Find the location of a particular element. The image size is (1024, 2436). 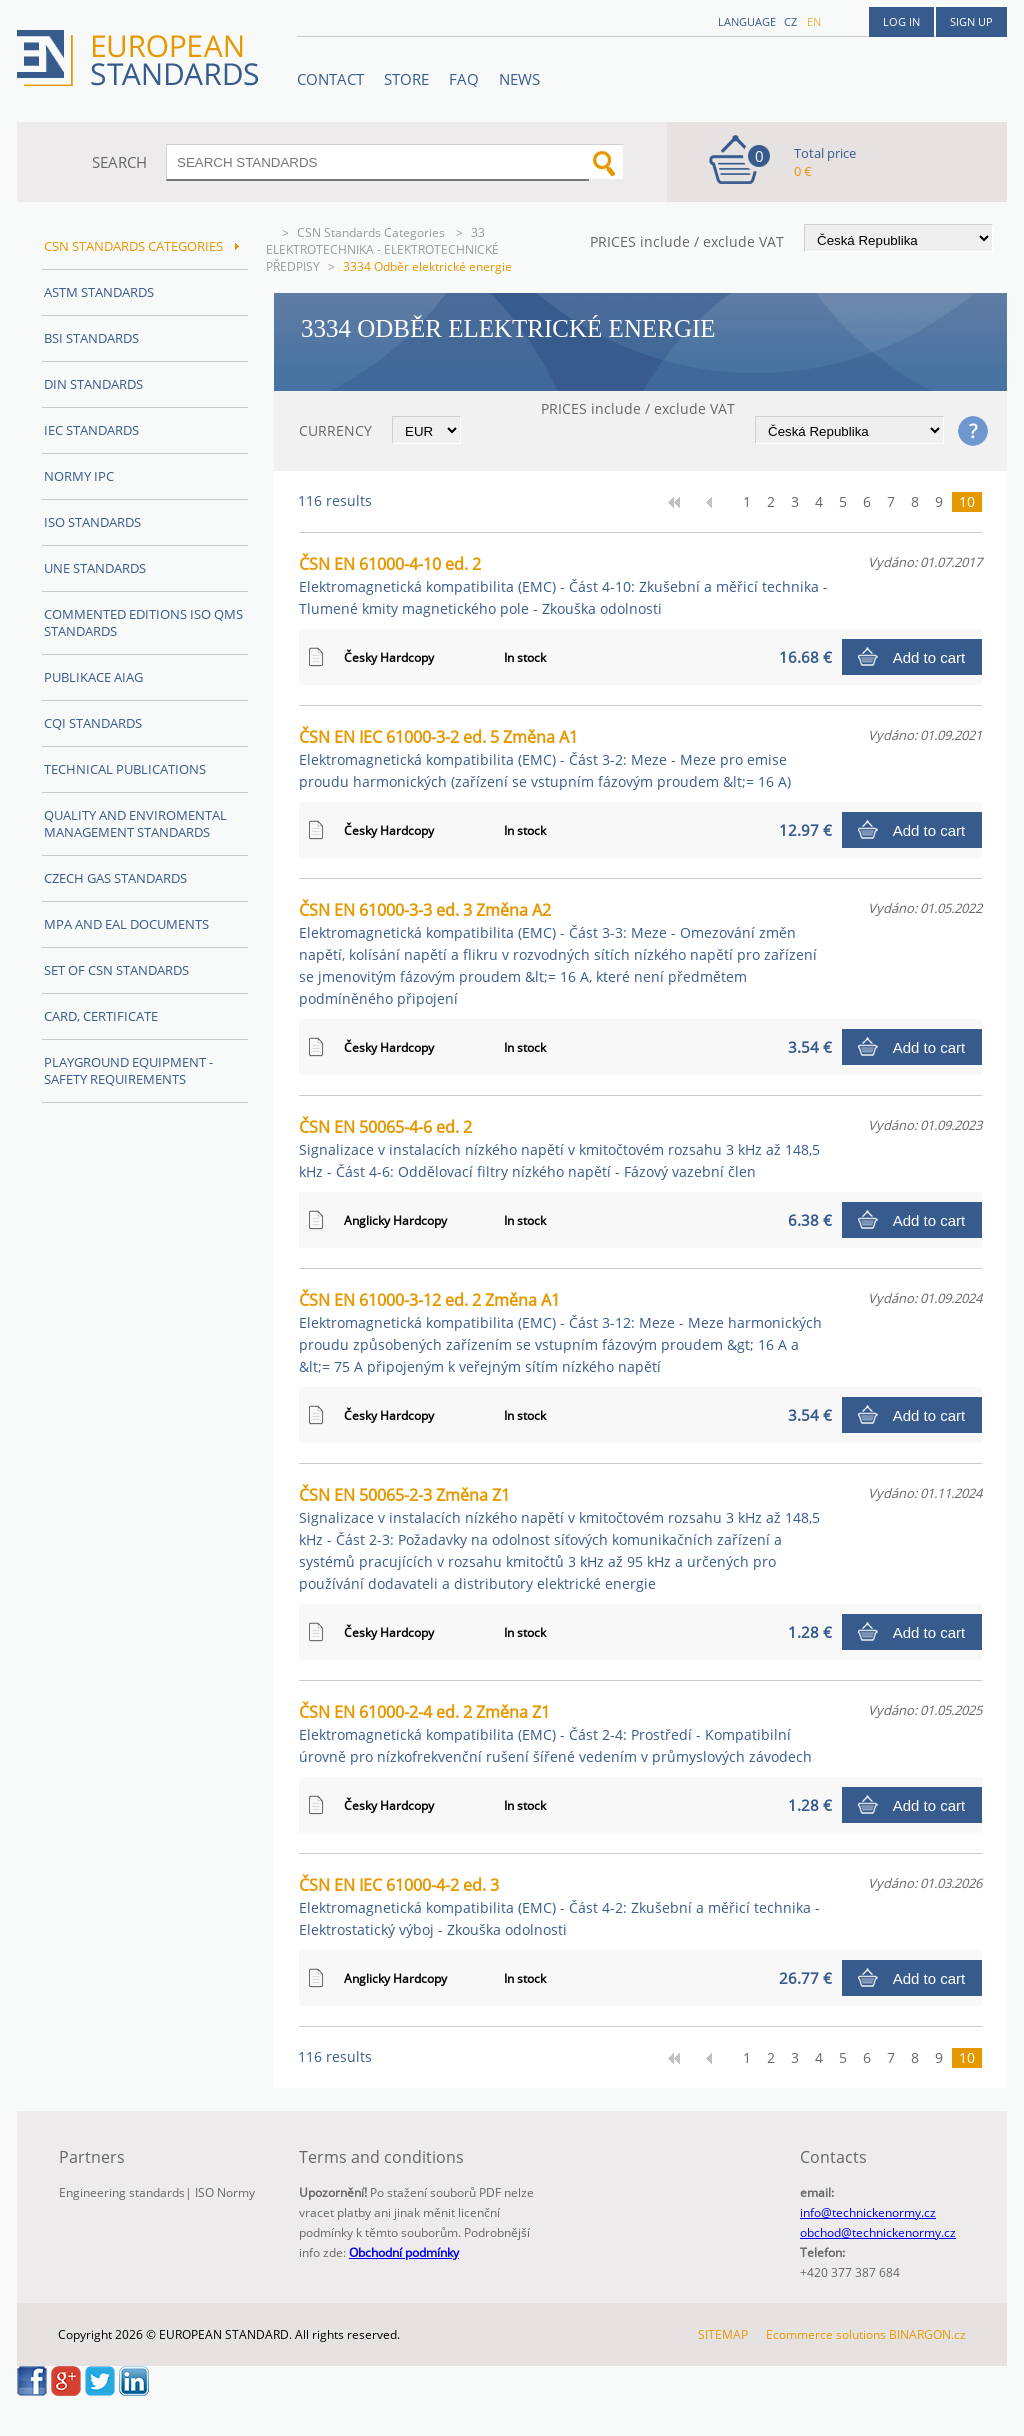

Commented editions ISO QMS standards is located at coordinates (143, 622).